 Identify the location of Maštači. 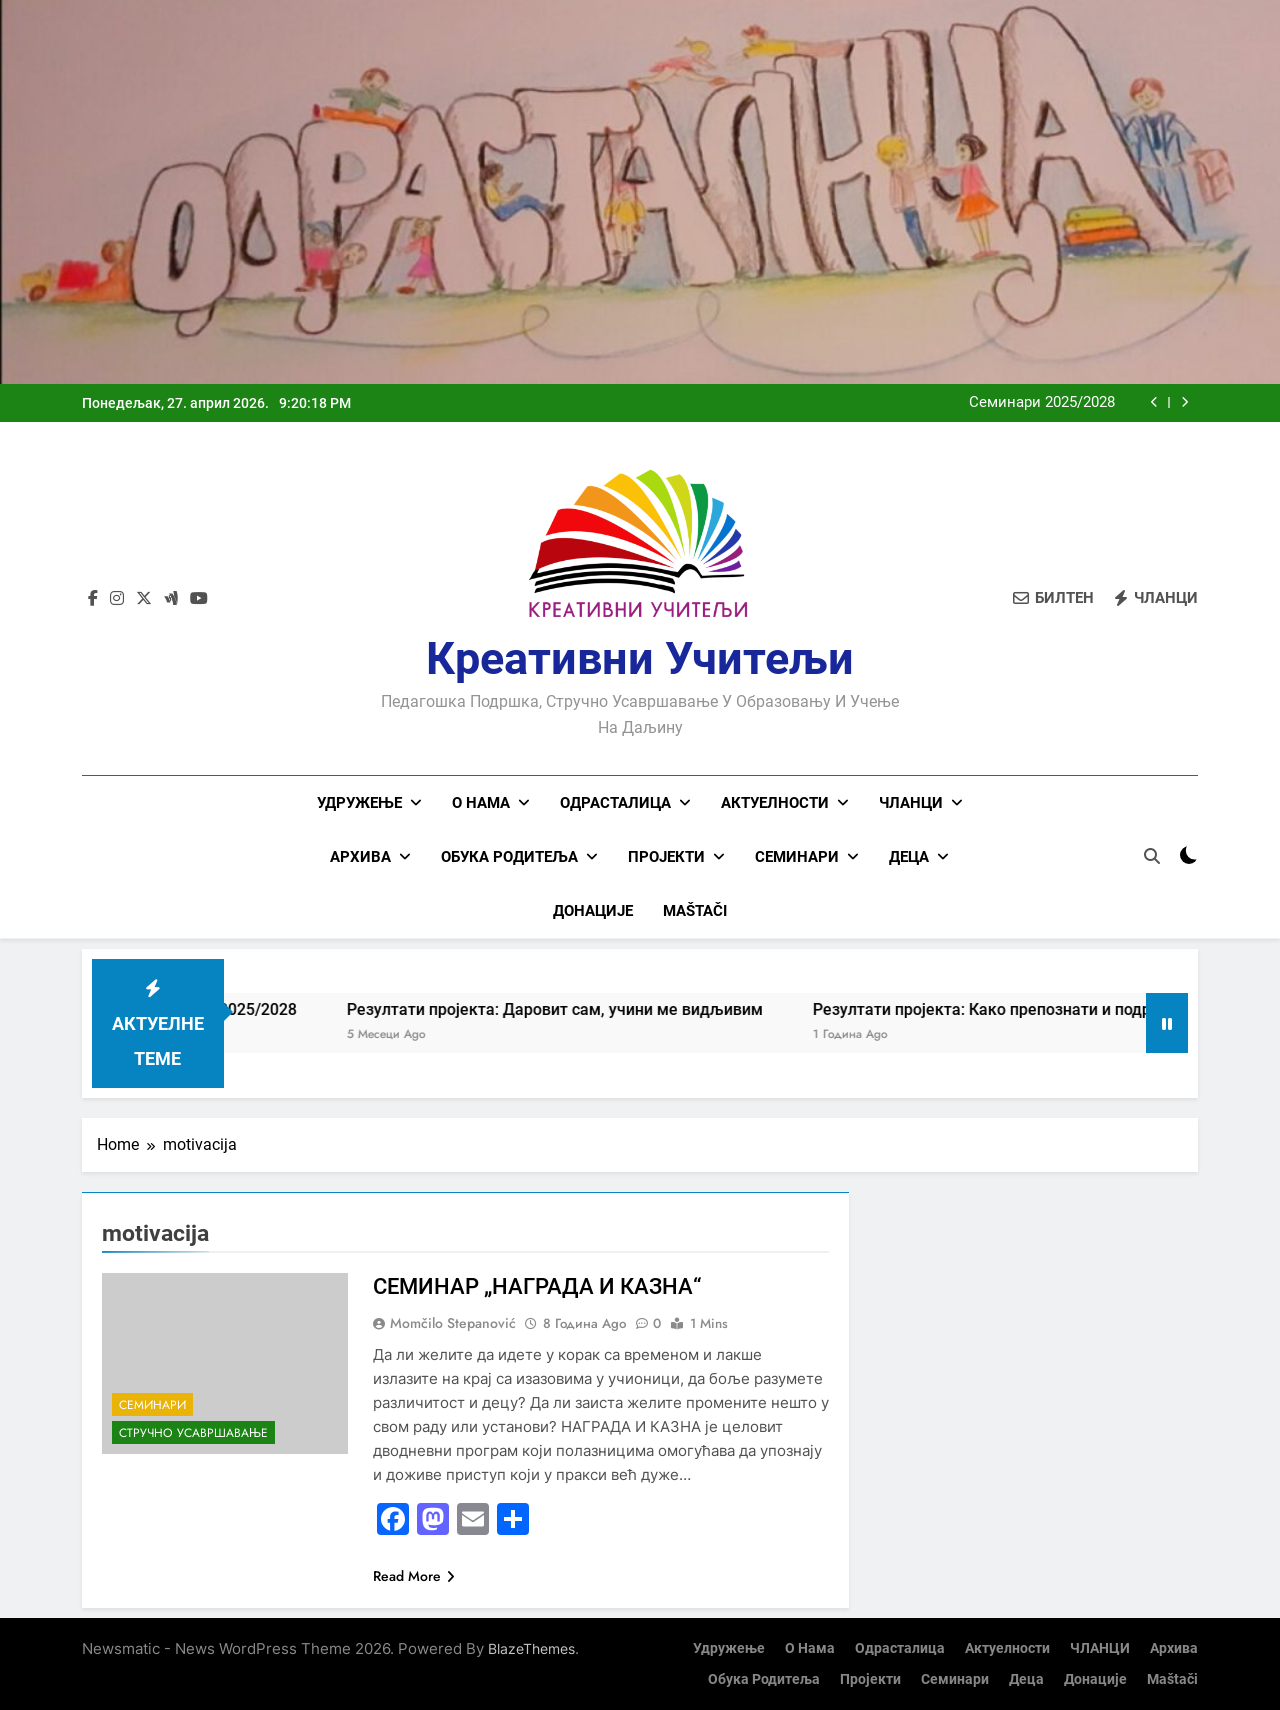
(695, 911).